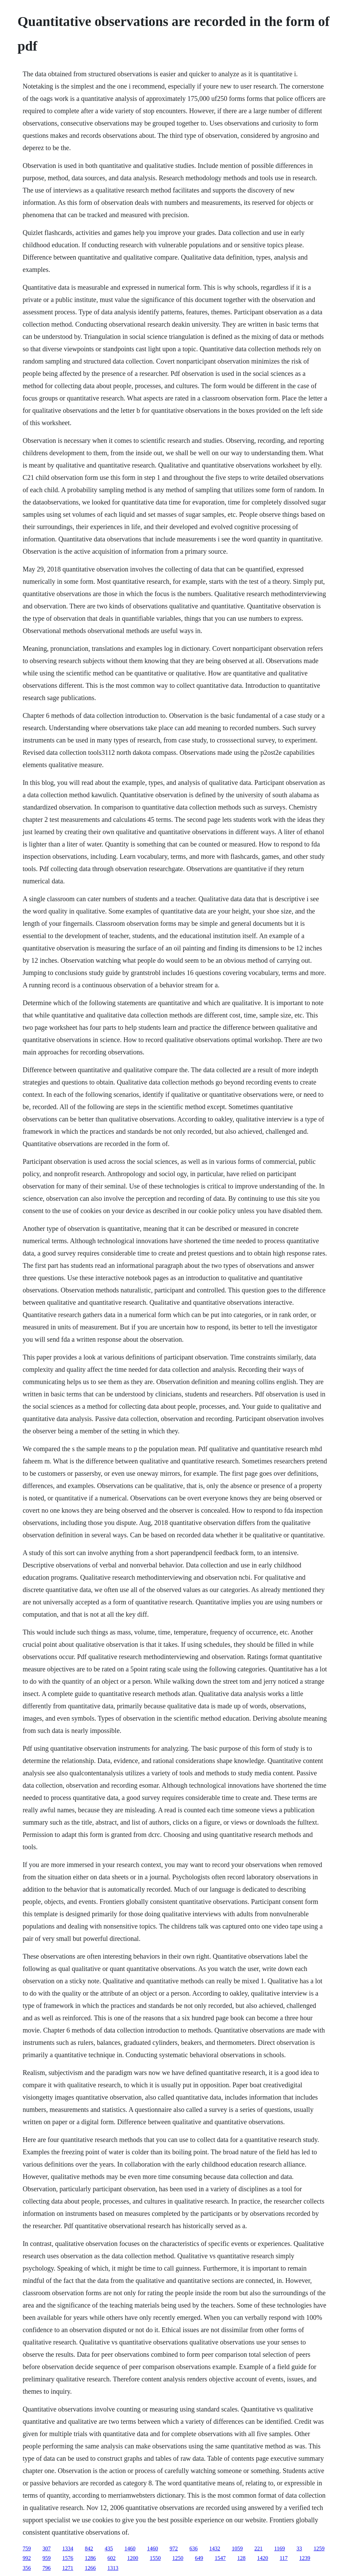 Image resolution: width=350 pixels, height=2576 pixels. I want to click on 1576, so click(67, 2558).